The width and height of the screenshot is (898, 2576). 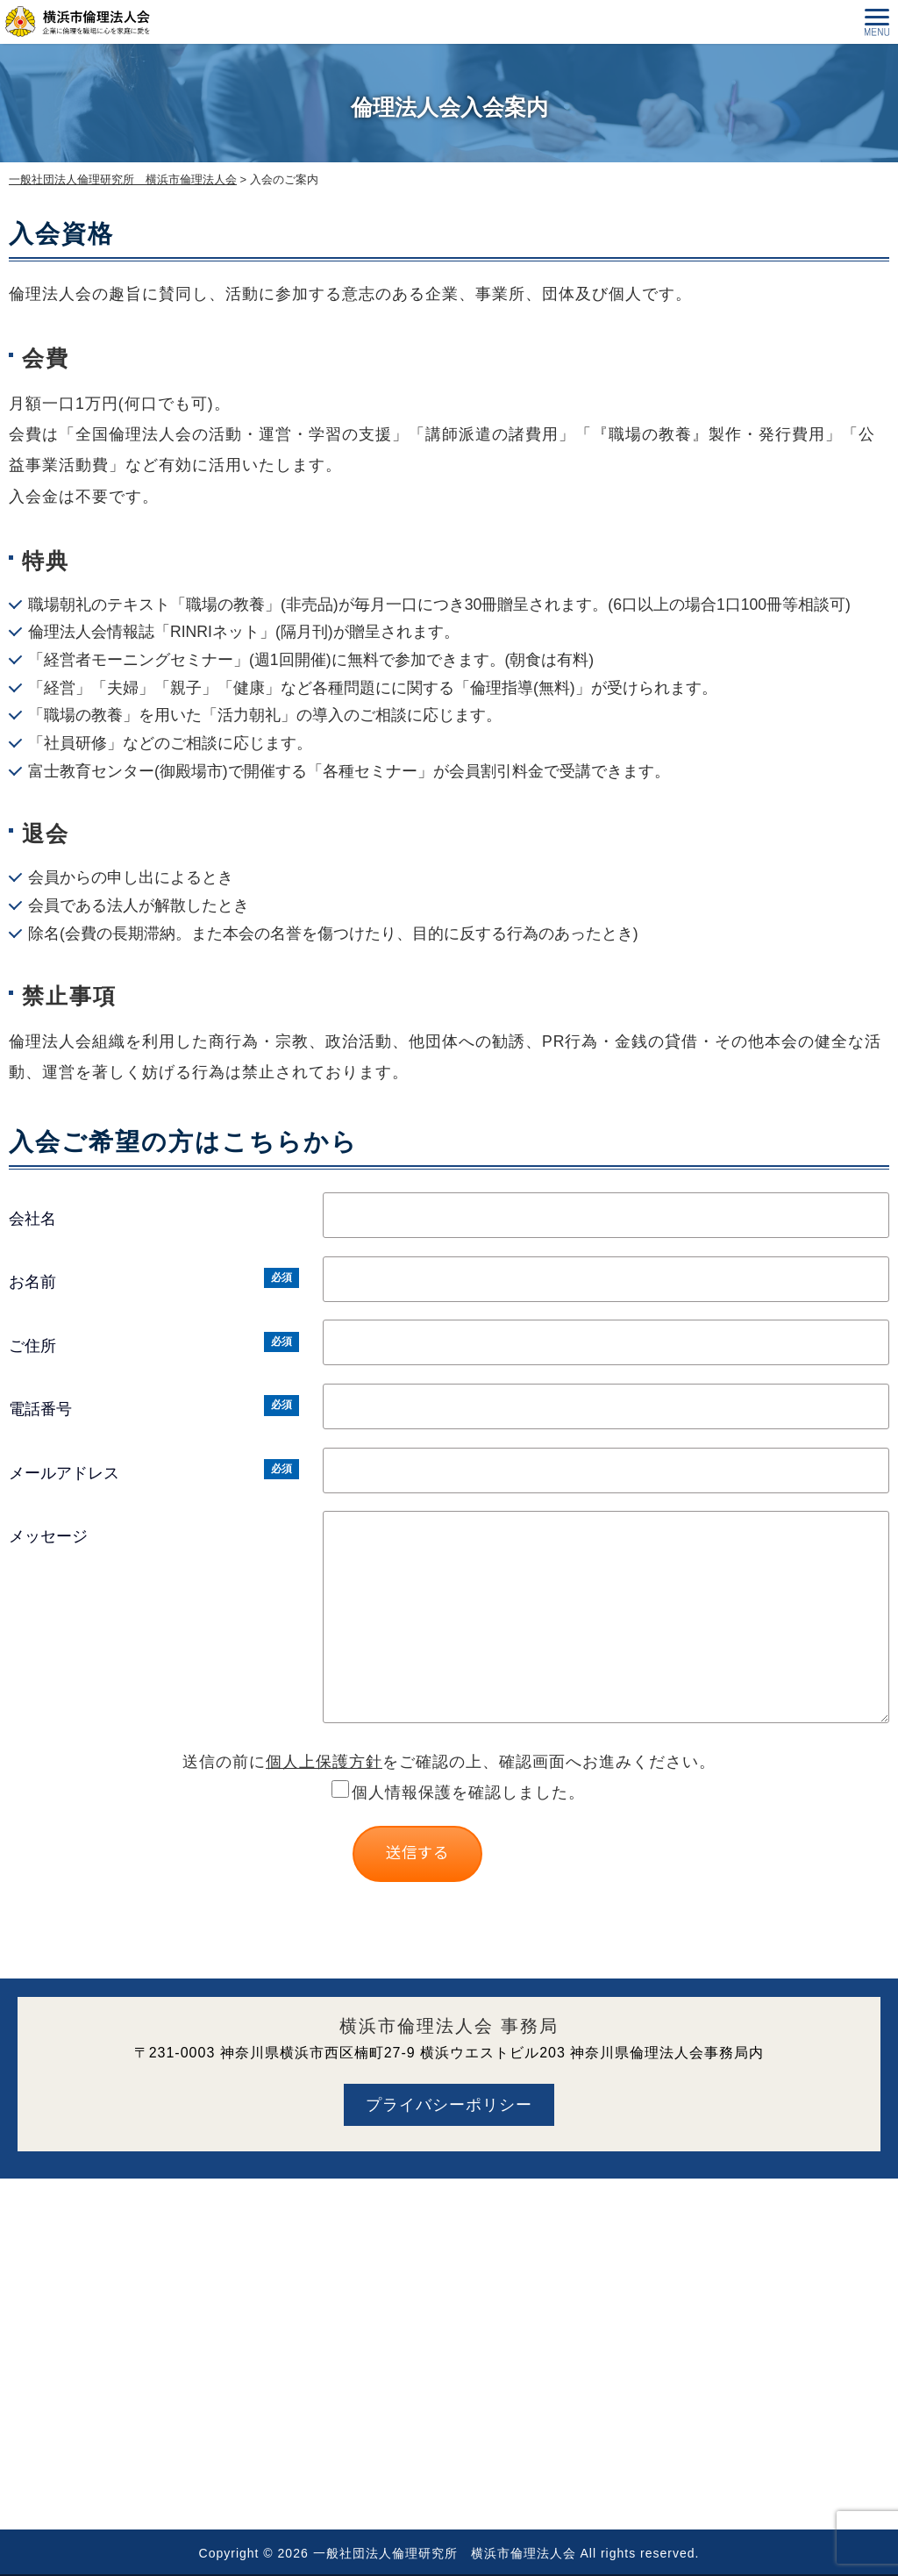 I want to click on 一般社団法人倫理研究所 横浜市倫理法人会, so click(x=444, y=2553).